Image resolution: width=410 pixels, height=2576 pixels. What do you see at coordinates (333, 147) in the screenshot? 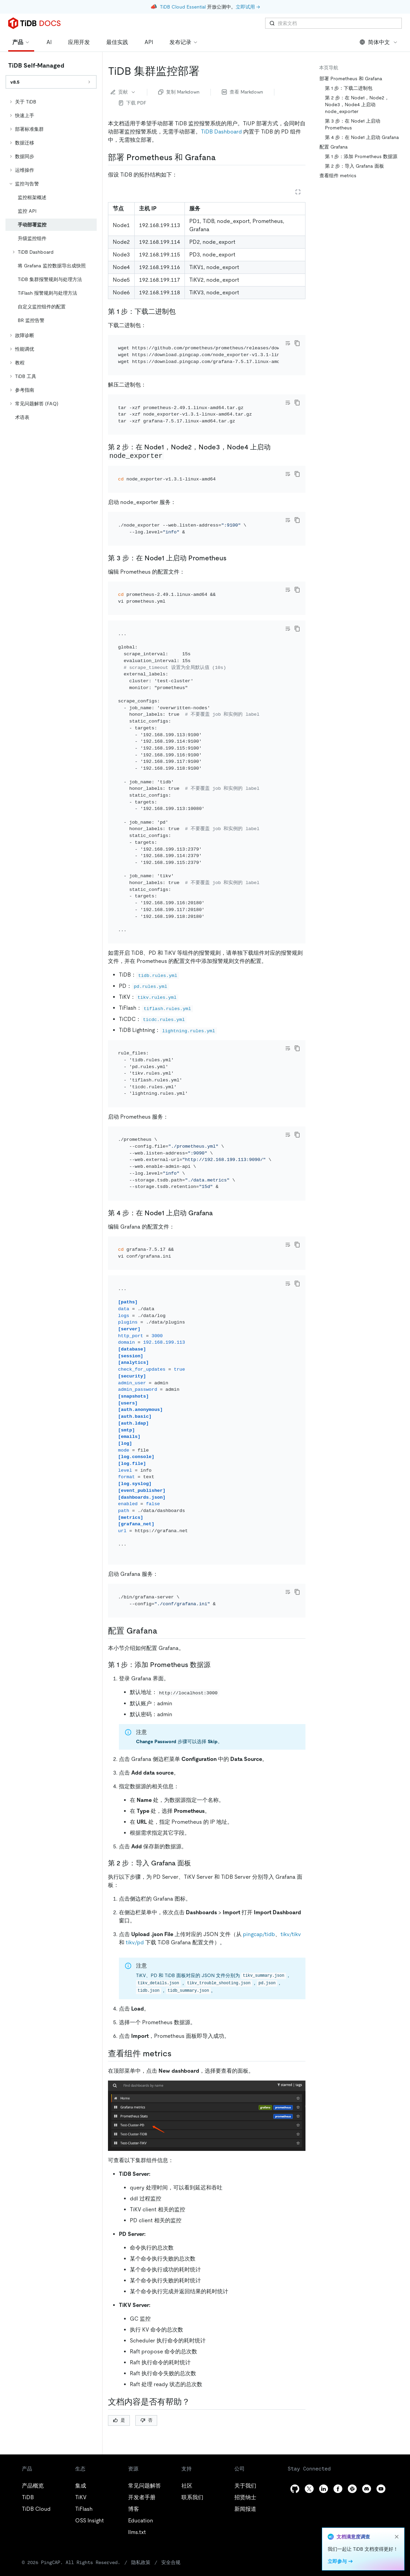
I see `配置 Grafana` at bounding box center [333, 147].